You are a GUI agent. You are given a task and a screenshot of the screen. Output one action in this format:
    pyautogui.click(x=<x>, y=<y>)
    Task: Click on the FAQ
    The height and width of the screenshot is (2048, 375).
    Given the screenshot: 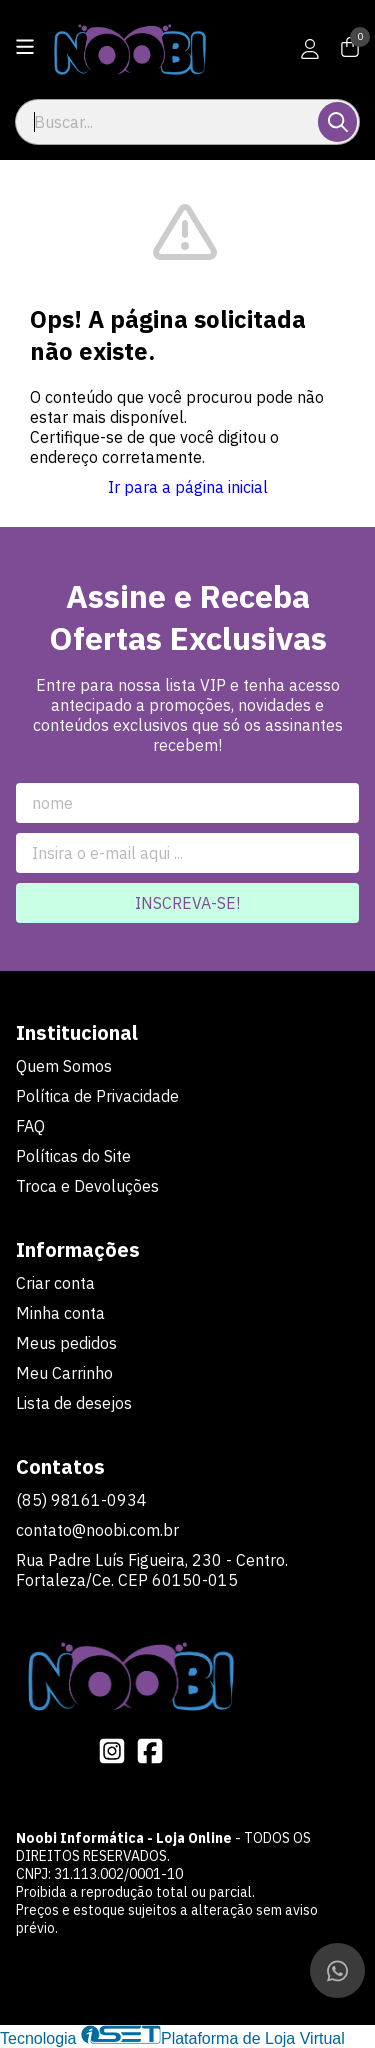 What is the action you would take?
    pyautogui.click(x=30, y=1126)
    